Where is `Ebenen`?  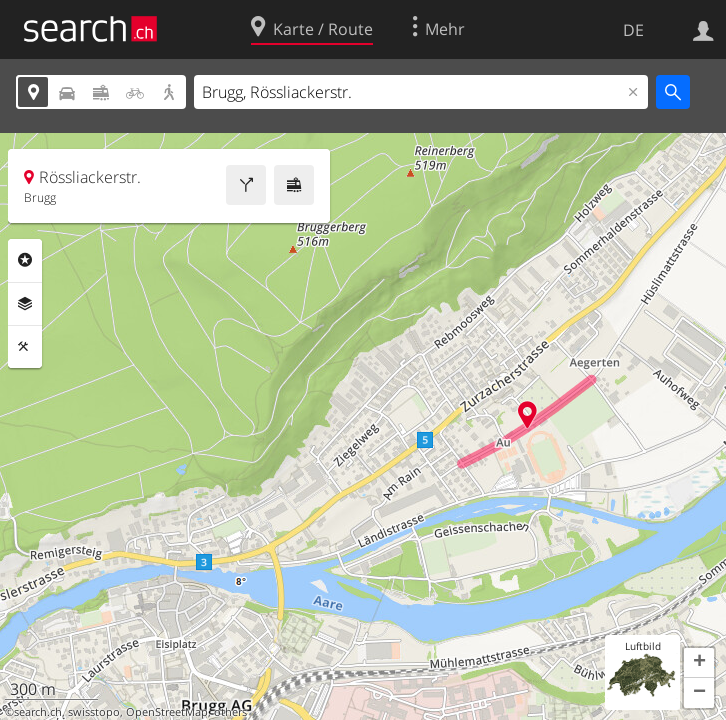
Ebenen is located at coordinates (25, 304).